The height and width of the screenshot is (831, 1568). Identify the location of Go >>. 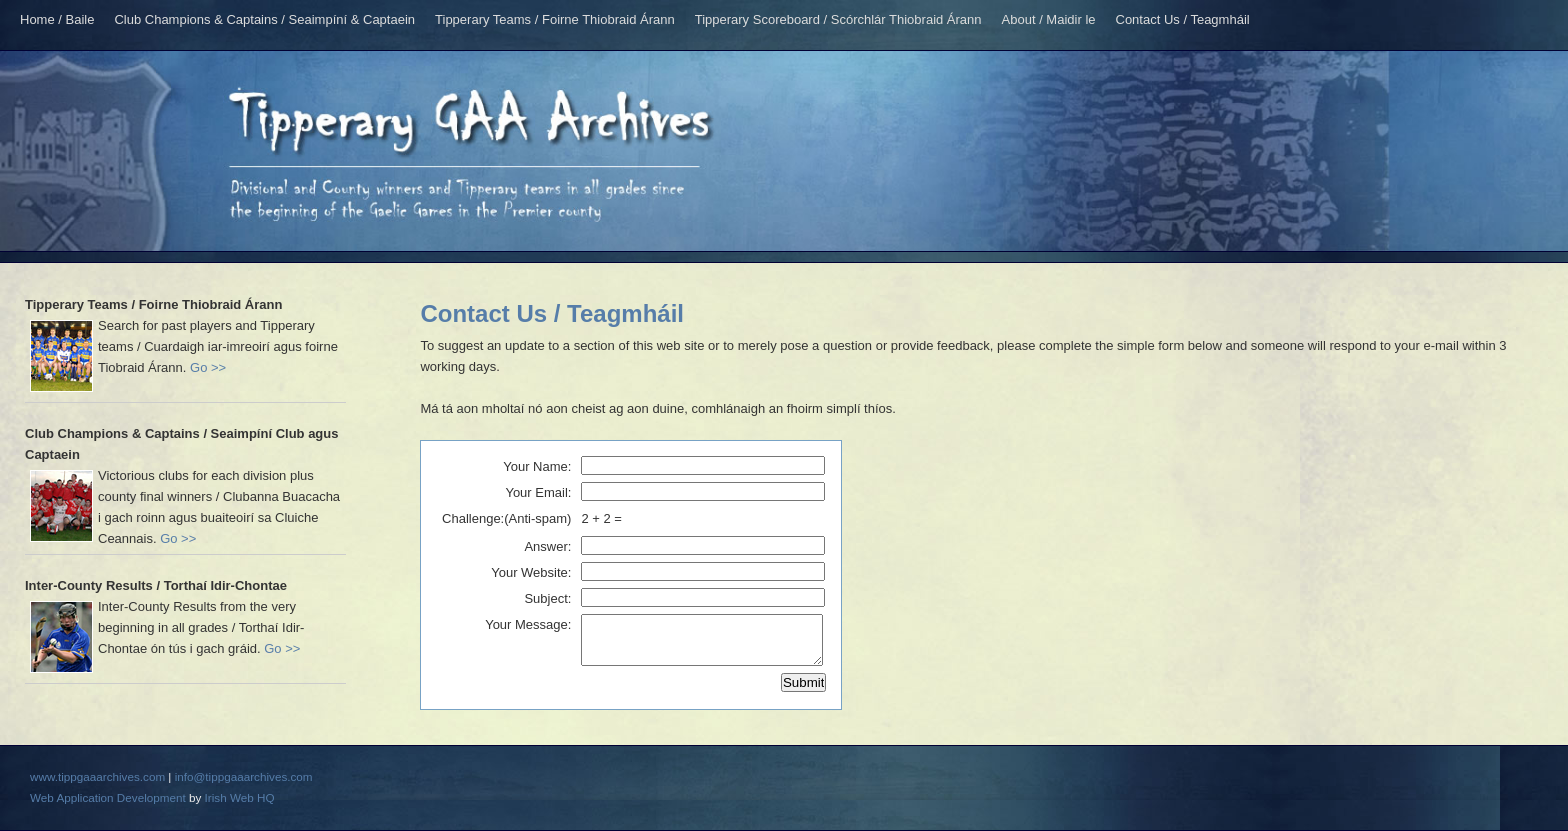
(208, 367).